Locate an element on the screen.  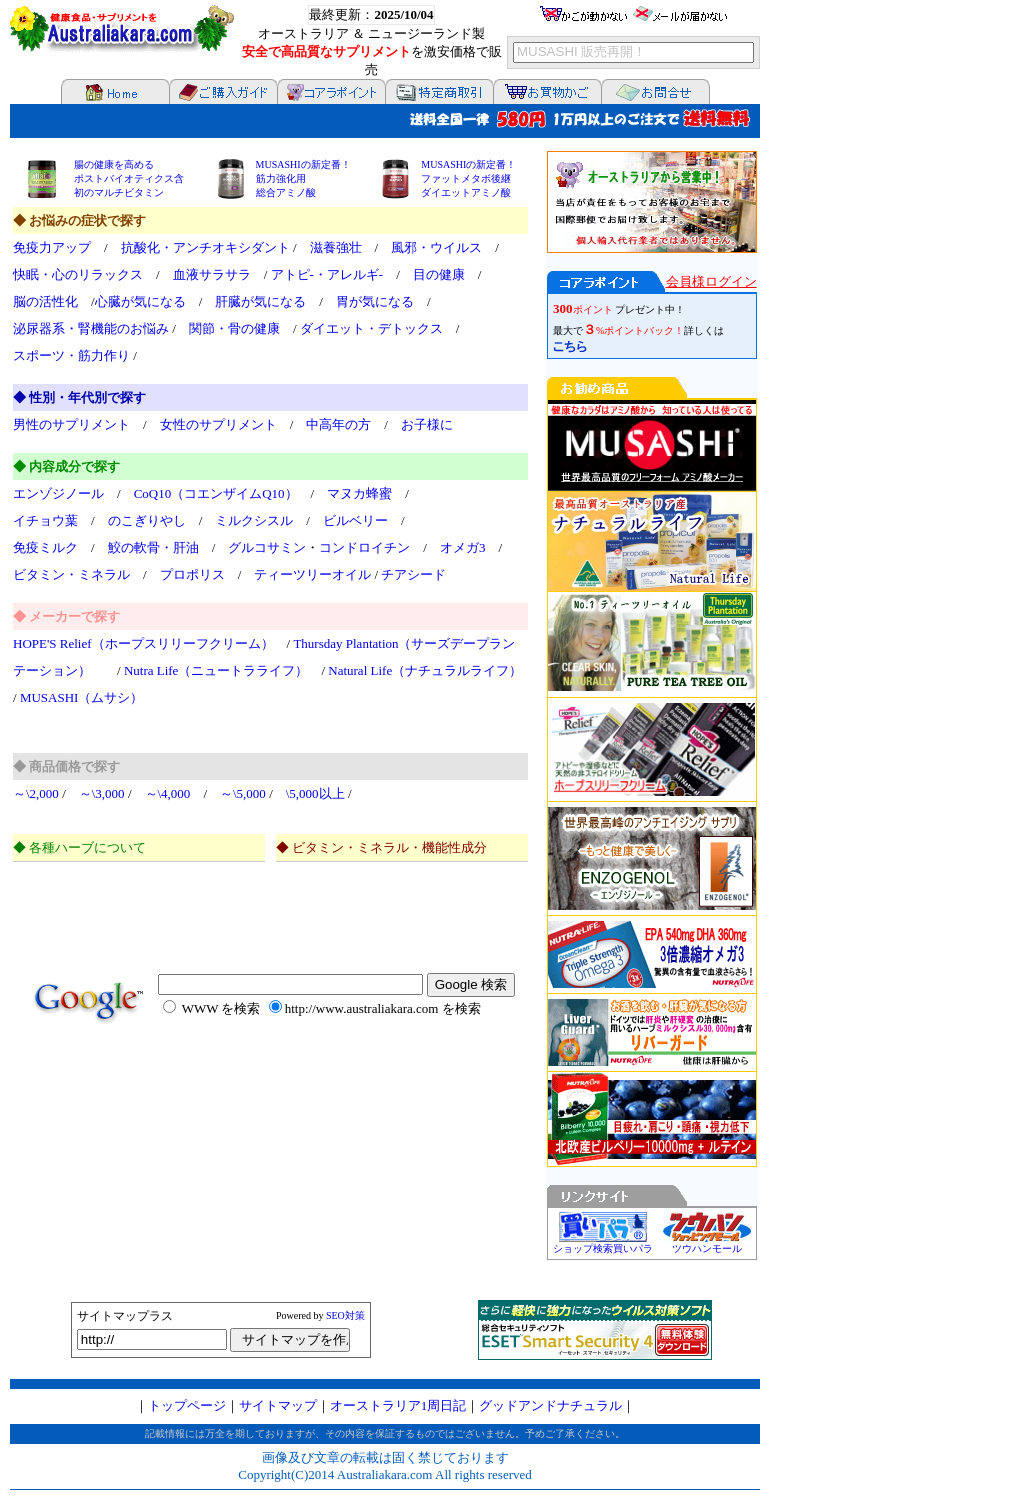
エンゾジノール is located at coordinates (58, 493).